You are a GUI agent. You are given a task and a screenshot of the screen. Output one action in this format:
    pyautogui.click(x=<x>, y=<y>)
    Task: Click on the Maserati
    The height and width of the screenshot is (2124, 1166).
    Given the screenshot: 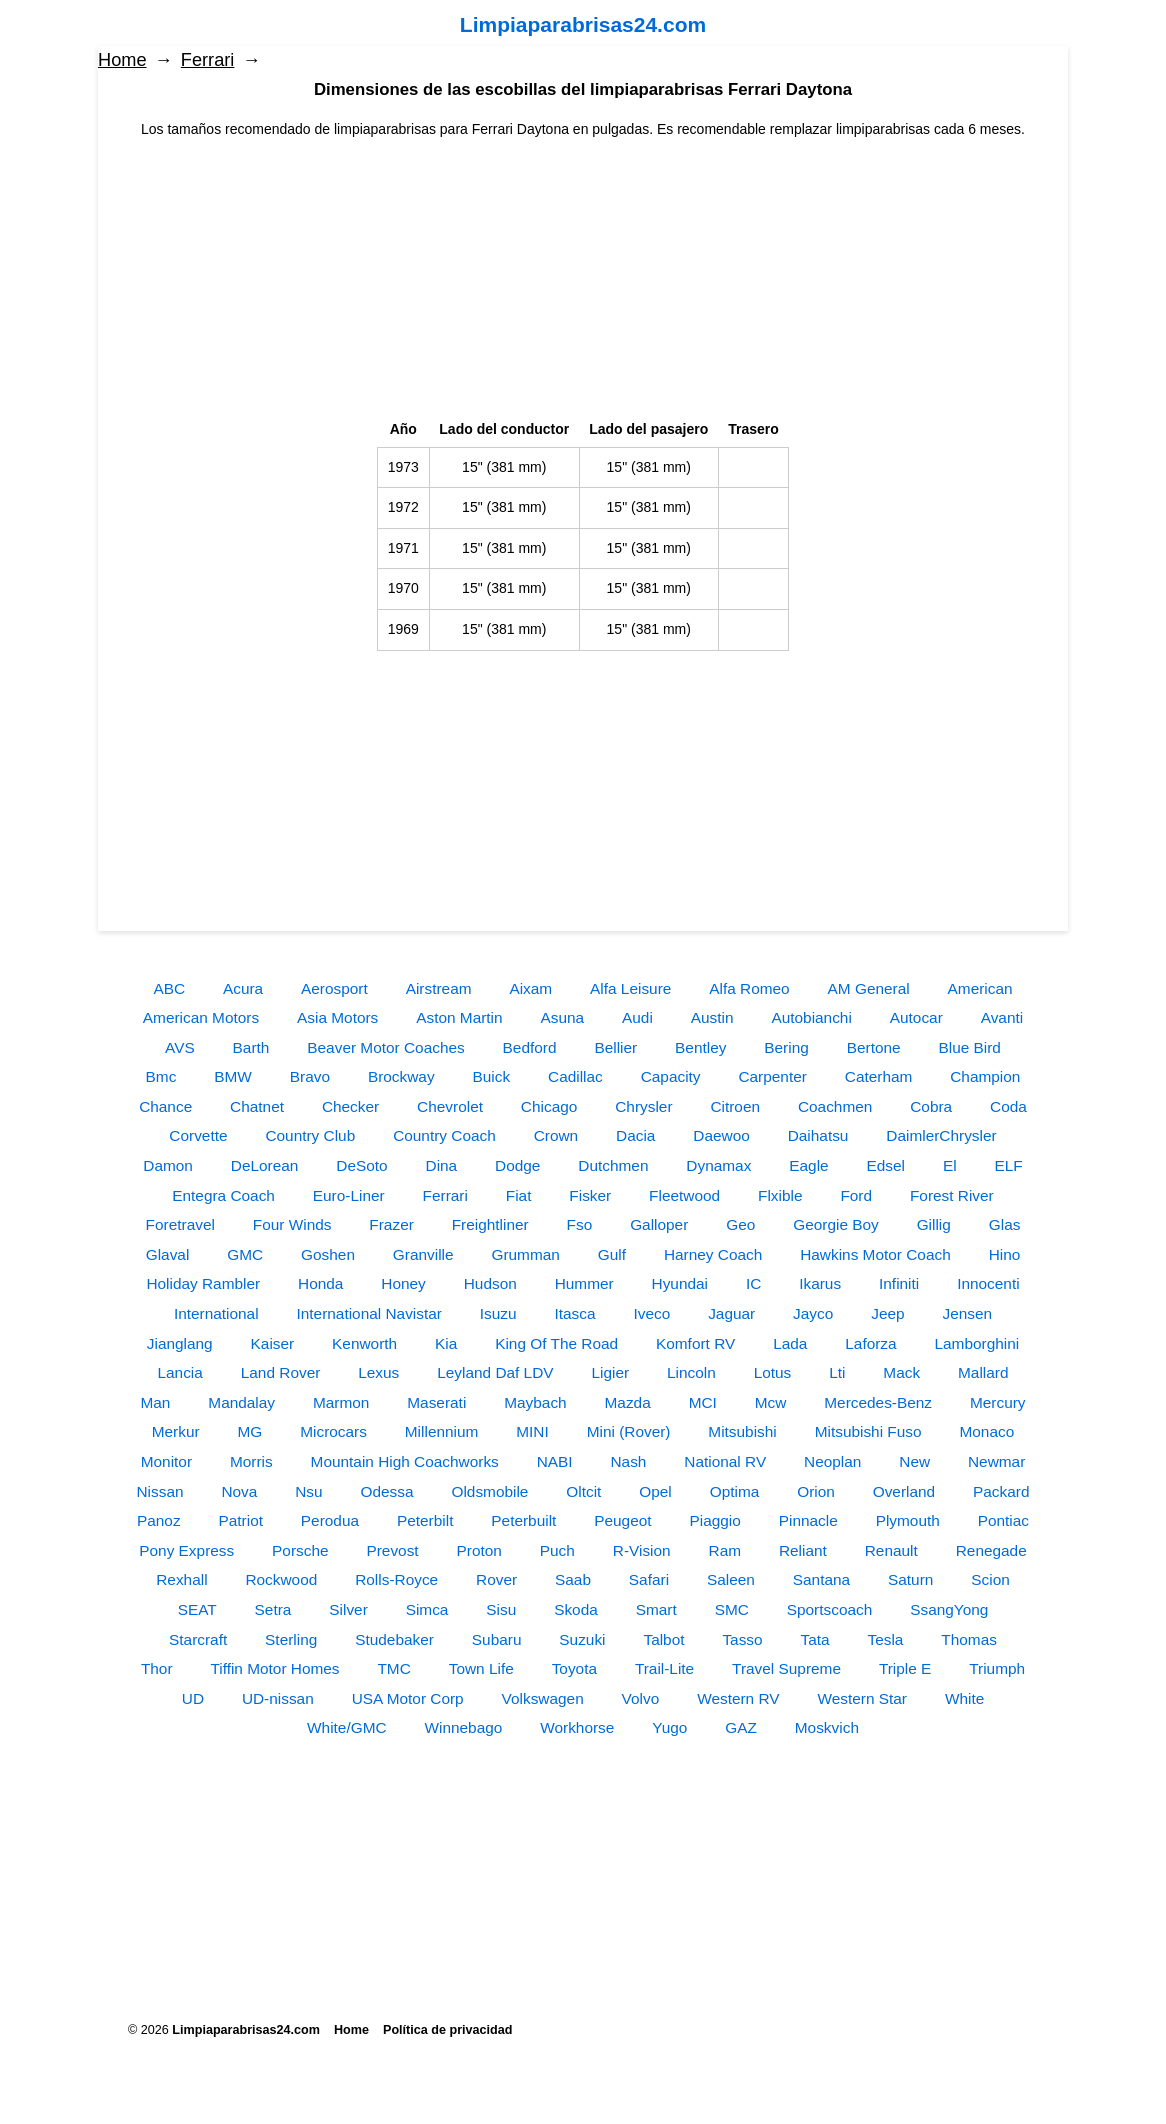 What is the action you would take?
    pyautogui.click(x=436, y=1402)
    